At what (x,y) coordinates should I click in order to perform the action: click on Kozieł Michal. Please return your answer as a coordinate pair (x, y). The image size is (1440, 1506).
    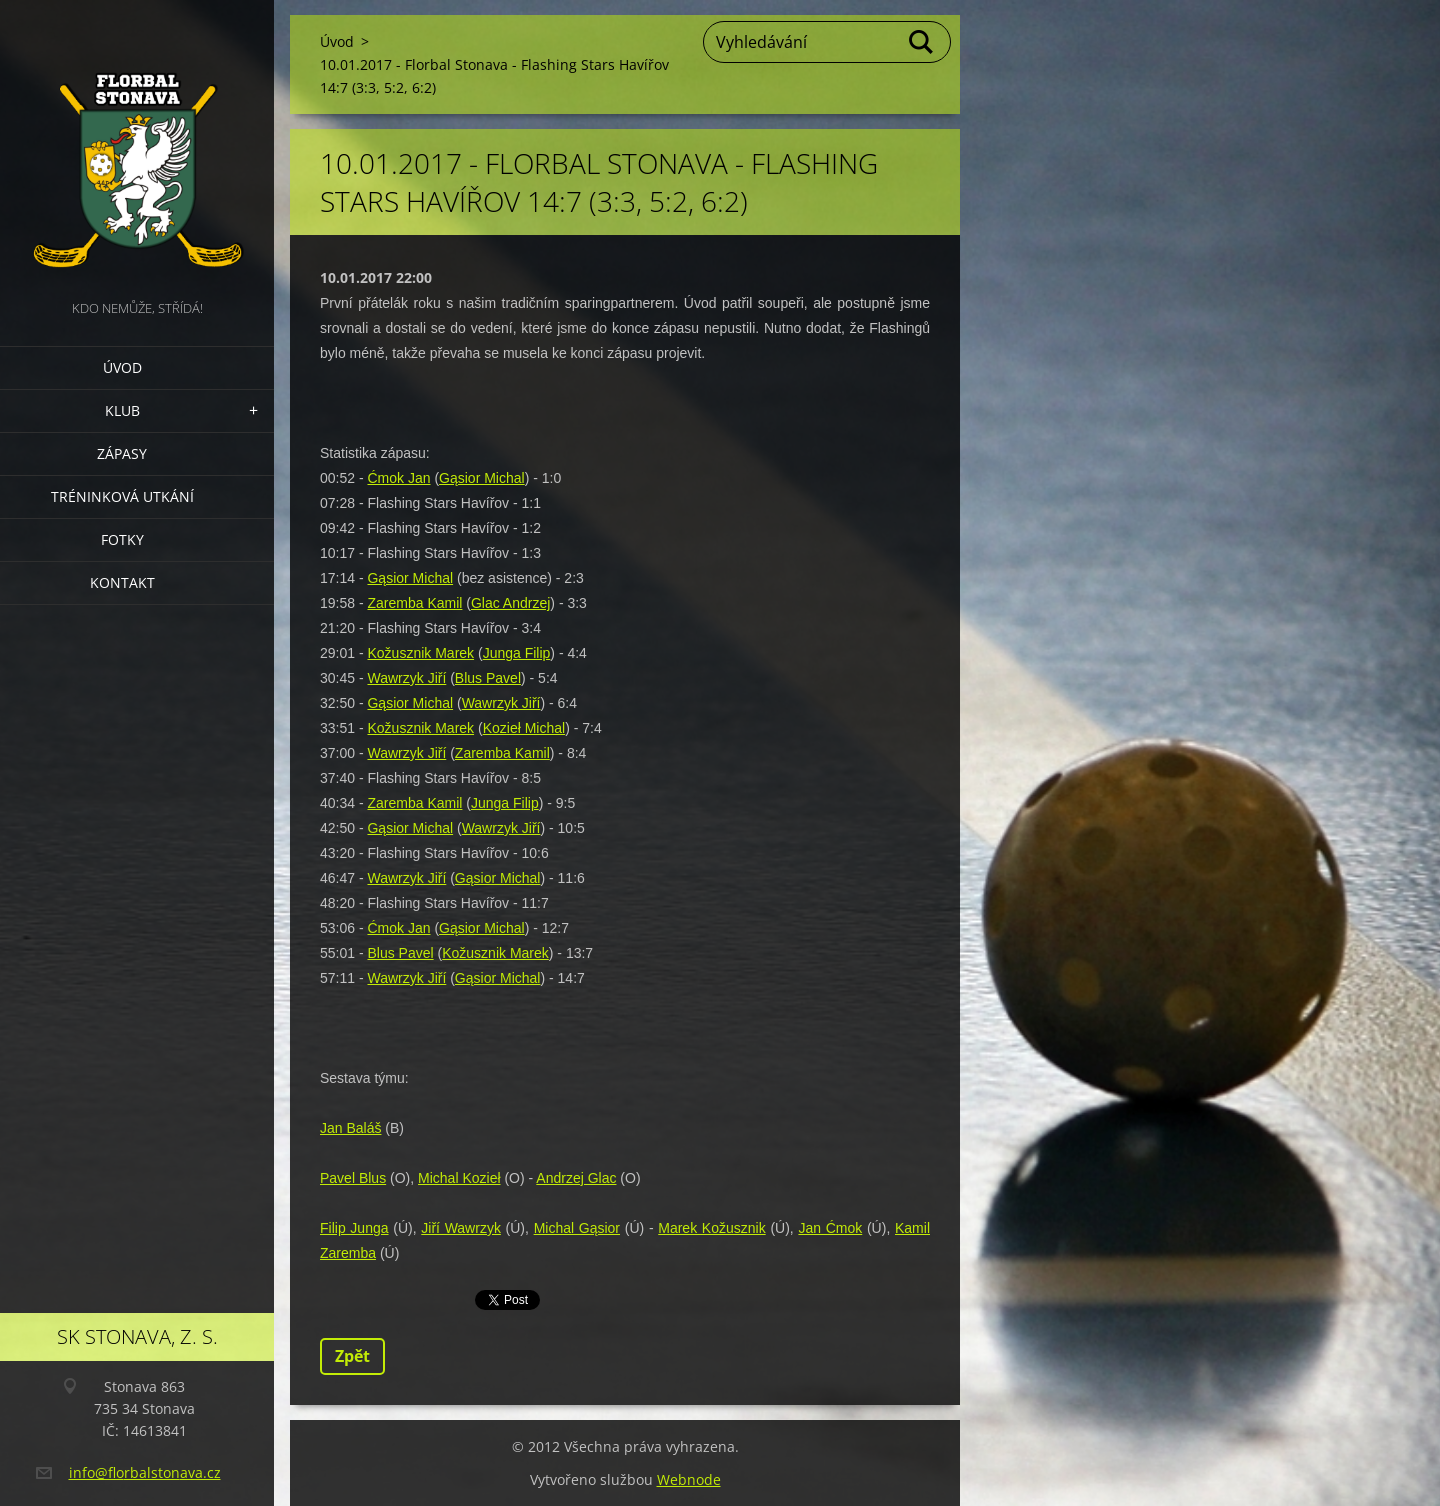
    Looking at the image, I should click on (524, 728).